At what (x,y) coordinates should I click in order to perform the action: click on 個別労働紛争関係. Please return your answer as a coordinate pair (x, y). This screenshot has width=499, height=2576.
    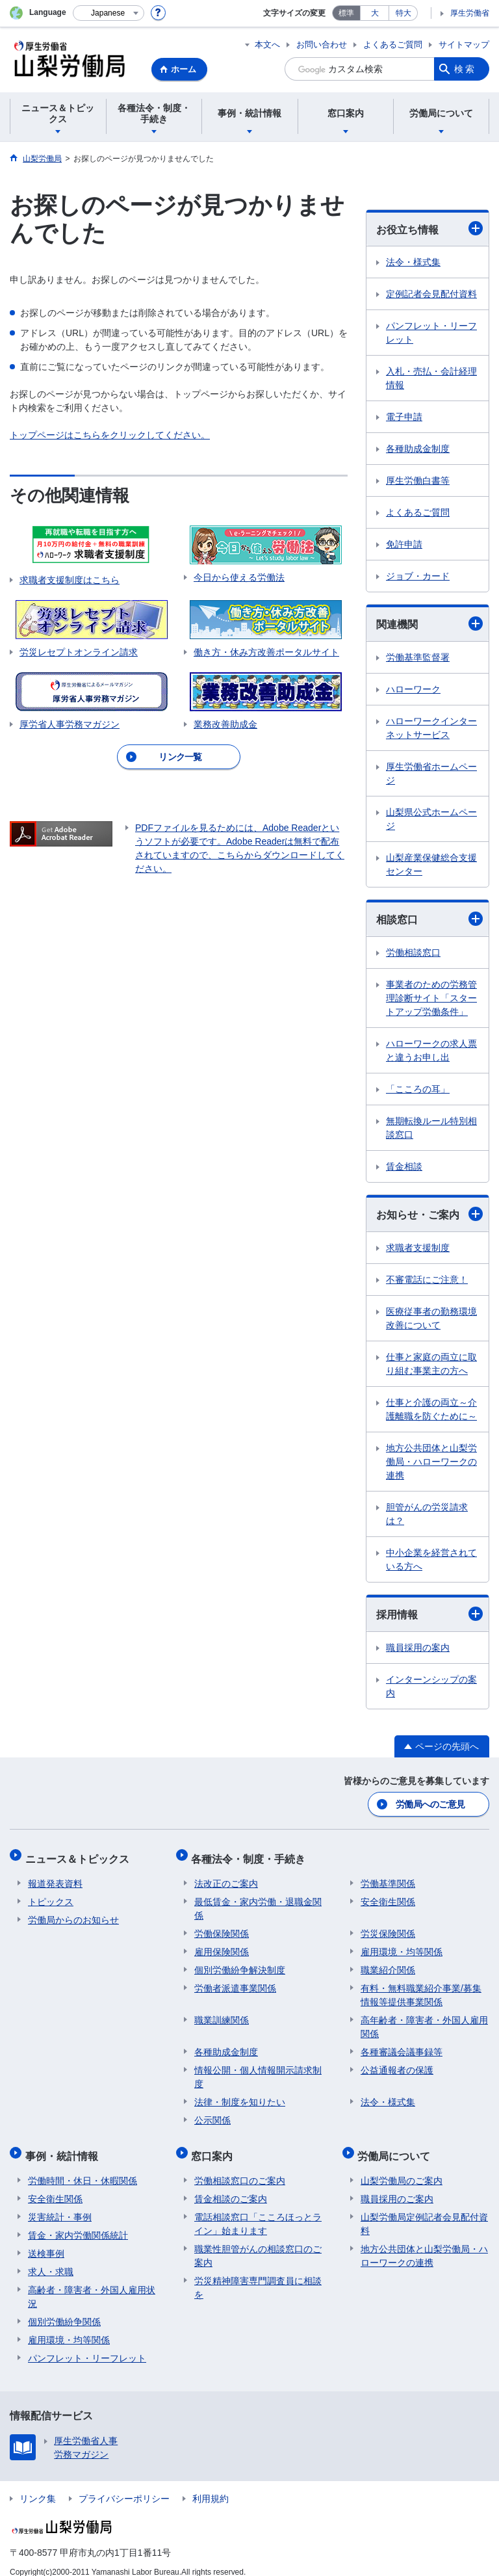
    Looking at the image, I should click on (64, 2309).